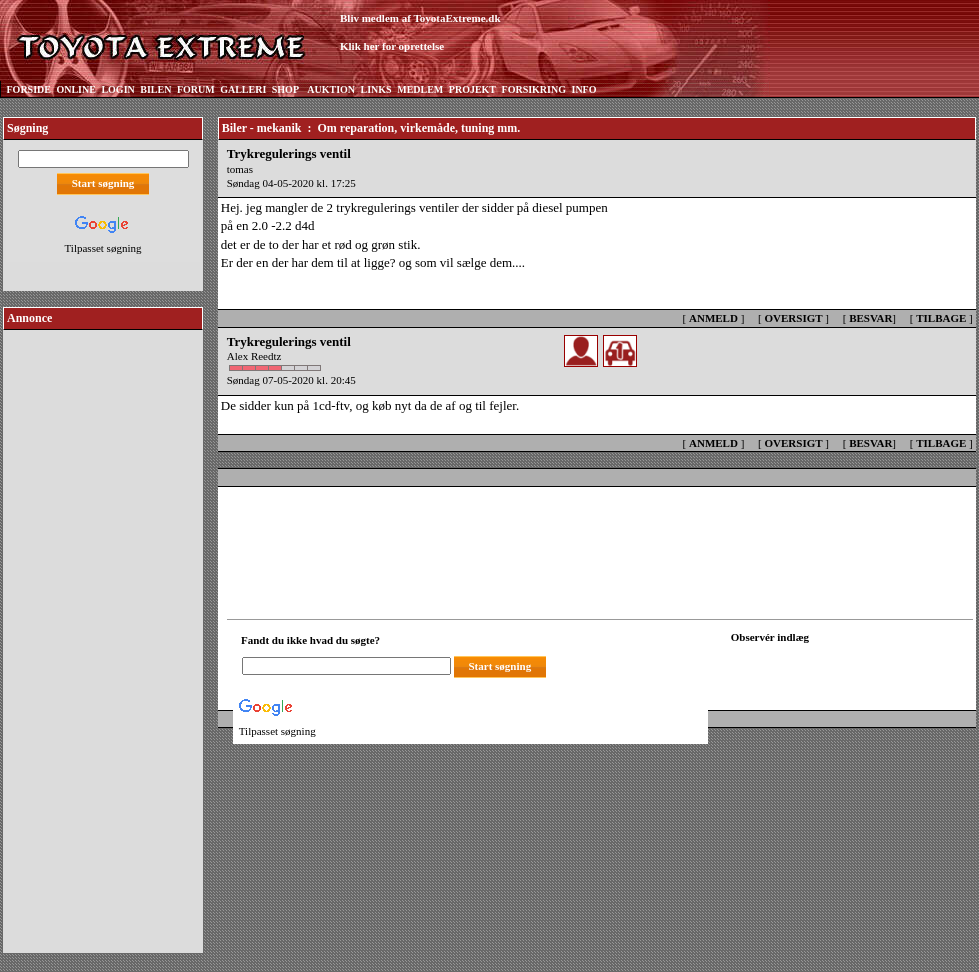 The image size is (979, 972). I want to click on LOGIN, so click(117, 89).